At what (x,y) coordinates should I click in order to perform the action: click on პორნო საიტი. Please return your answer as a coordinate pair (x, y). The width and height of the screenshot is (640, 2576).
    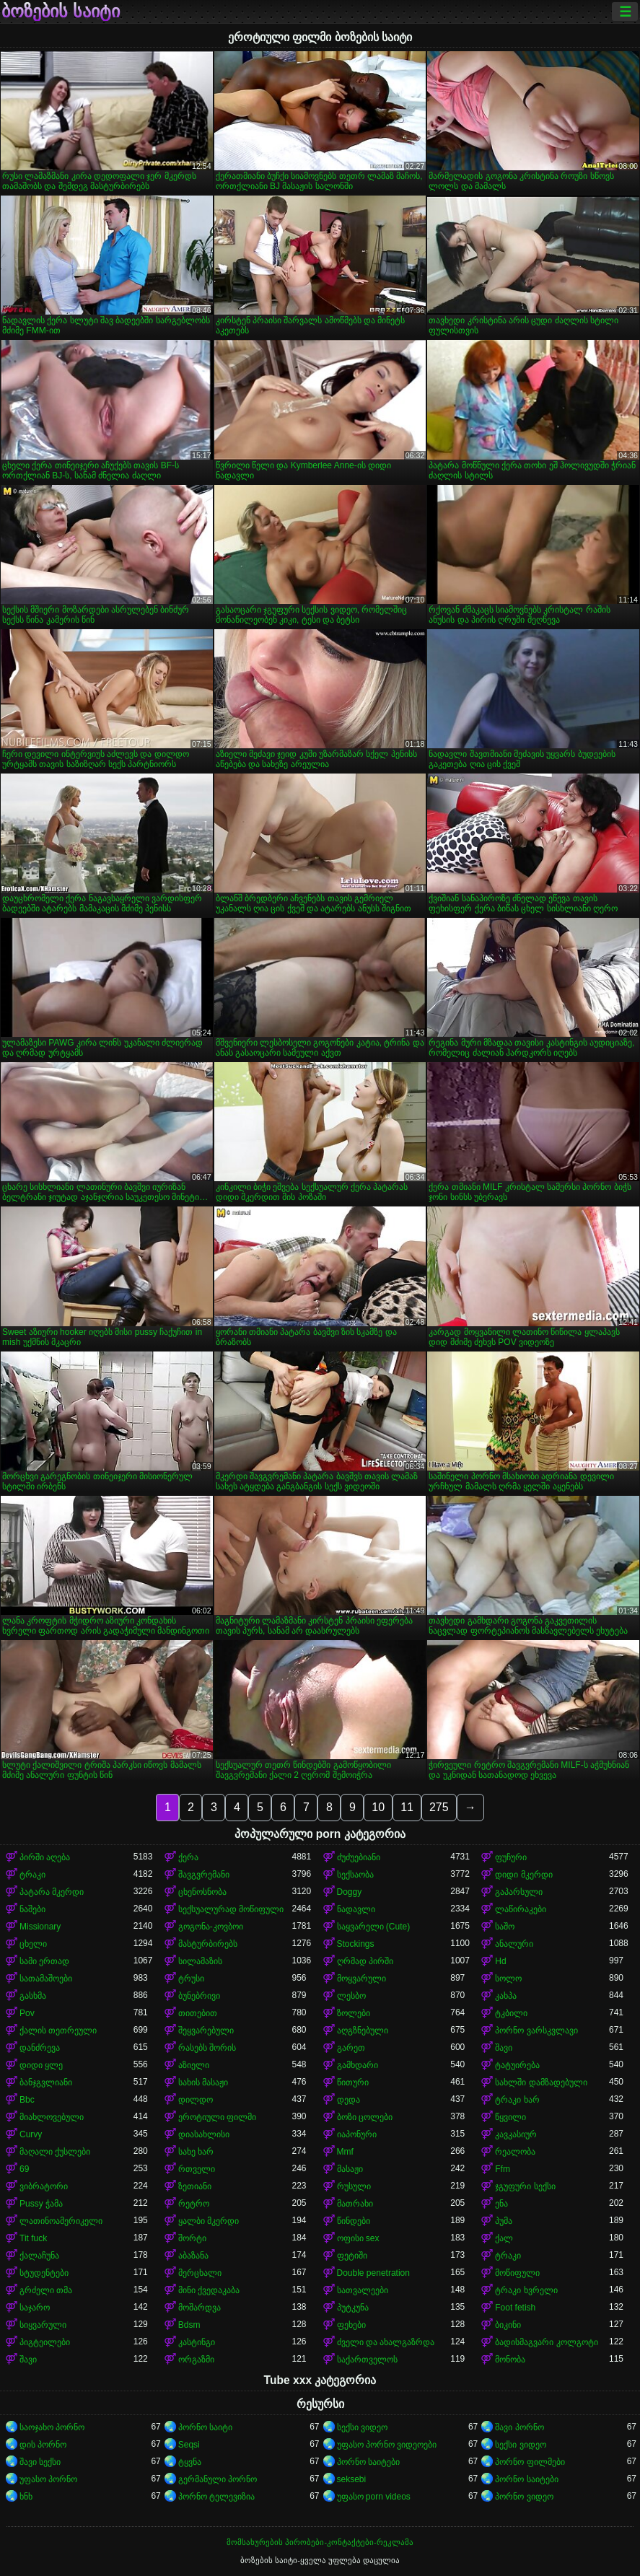
    Looking at the image, I should click on (205, 2427).